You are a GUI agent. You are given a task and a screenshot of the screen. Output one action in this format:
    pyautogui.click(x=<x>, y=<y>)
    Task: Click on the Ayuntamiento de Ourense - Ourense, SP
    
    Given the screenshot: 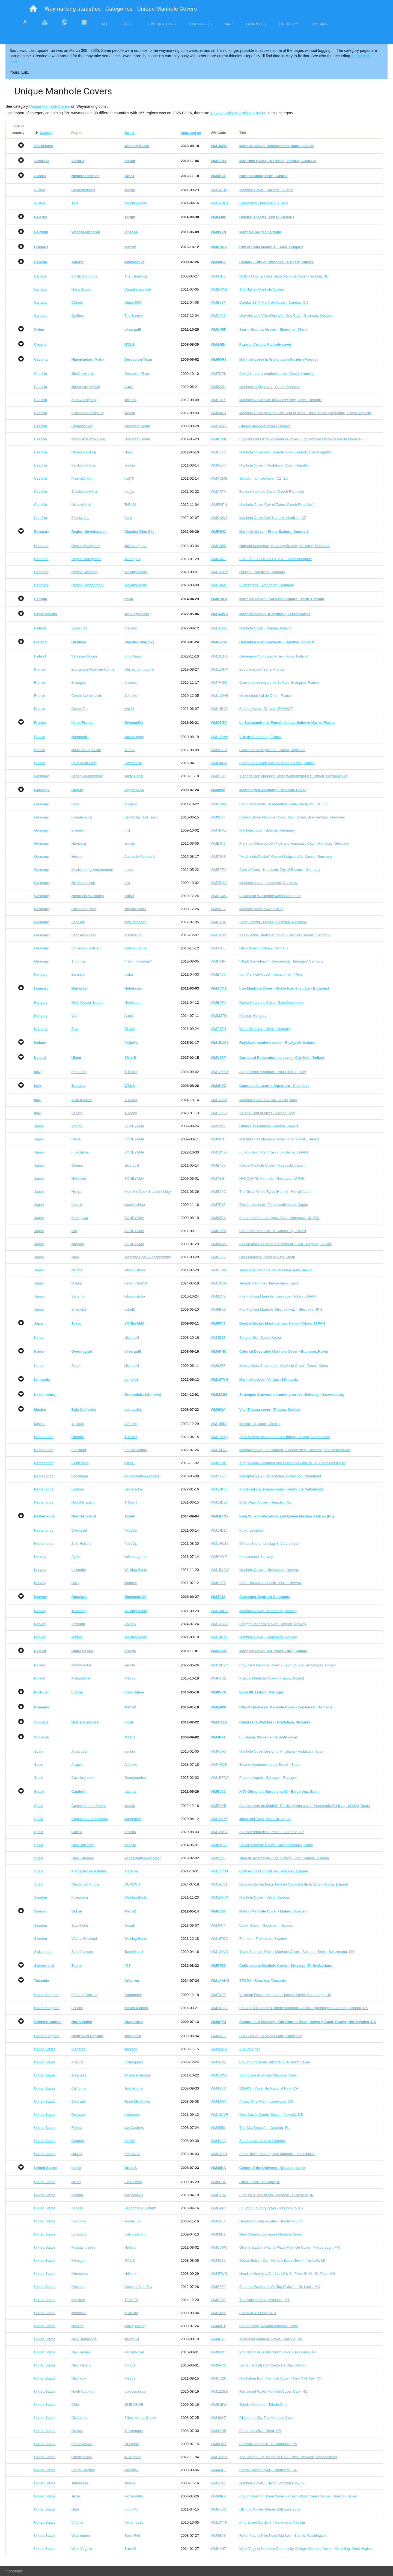 What is the action you would take?
    pyautogui.click(x=271, y=1832)
    